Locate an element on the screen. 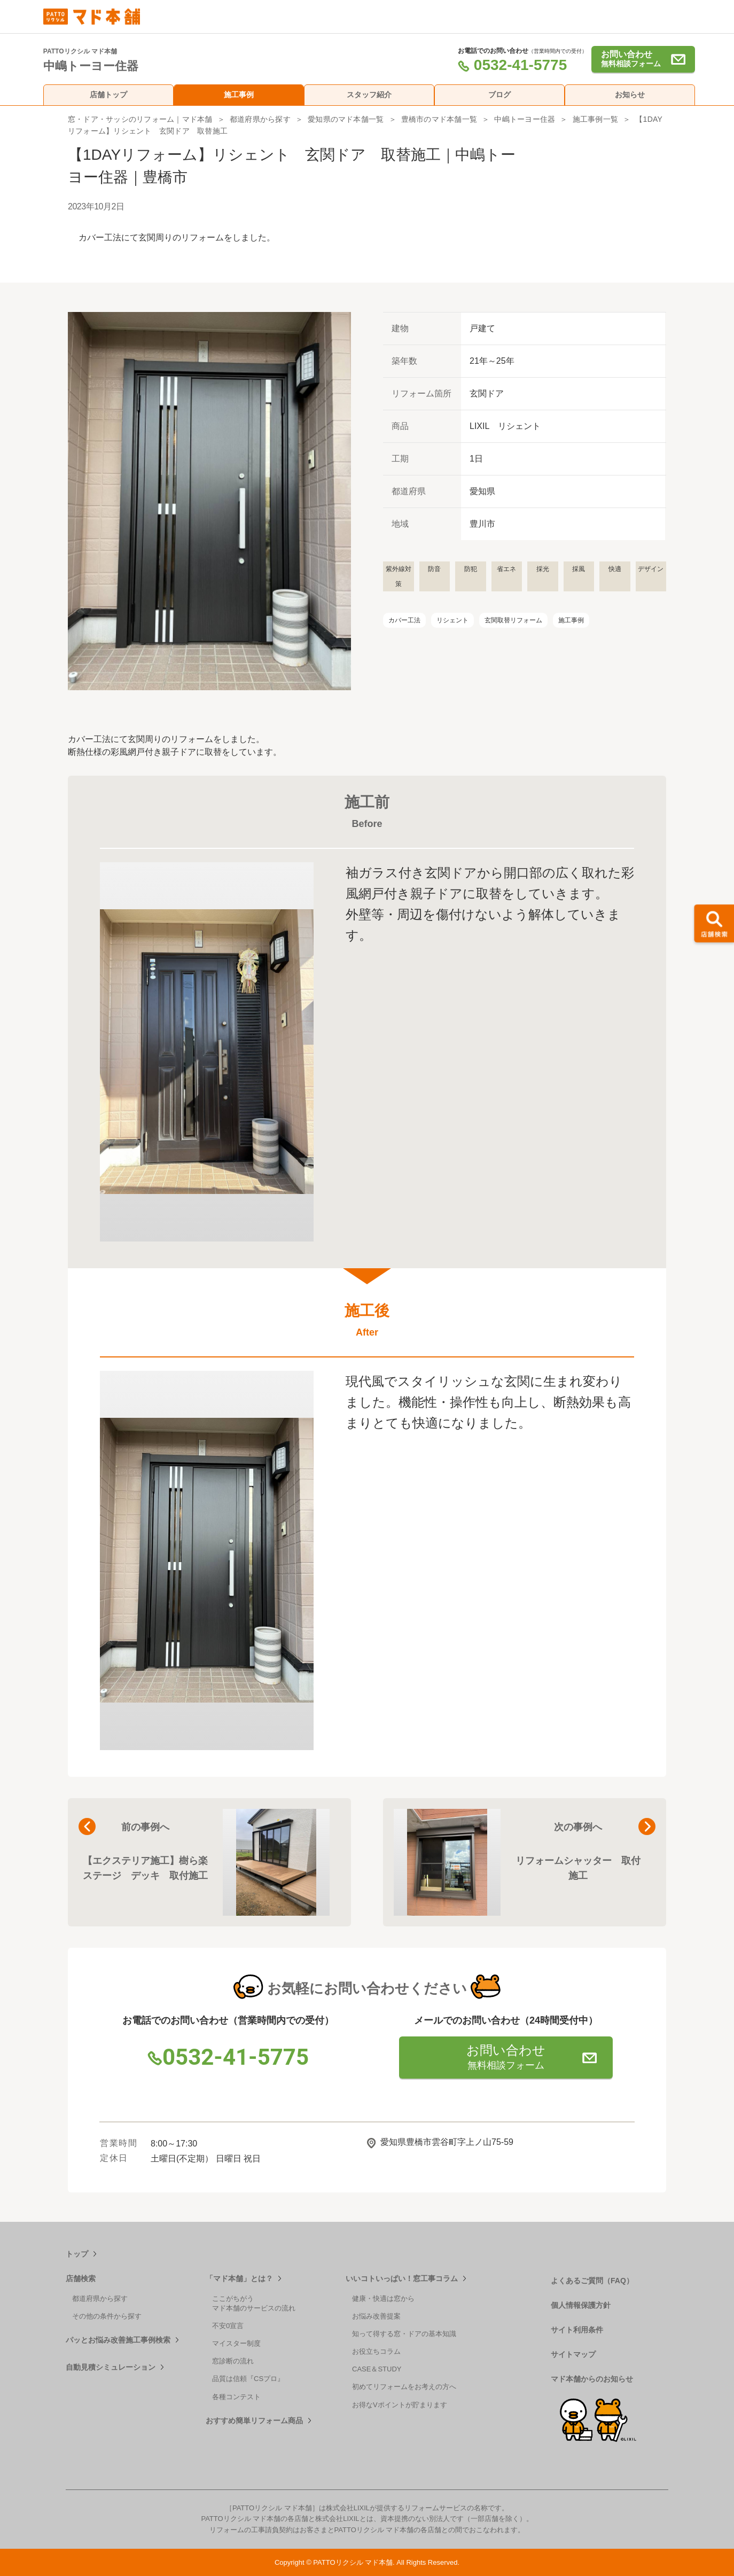  施工事例一覧 is located at coordinates (595, 119).